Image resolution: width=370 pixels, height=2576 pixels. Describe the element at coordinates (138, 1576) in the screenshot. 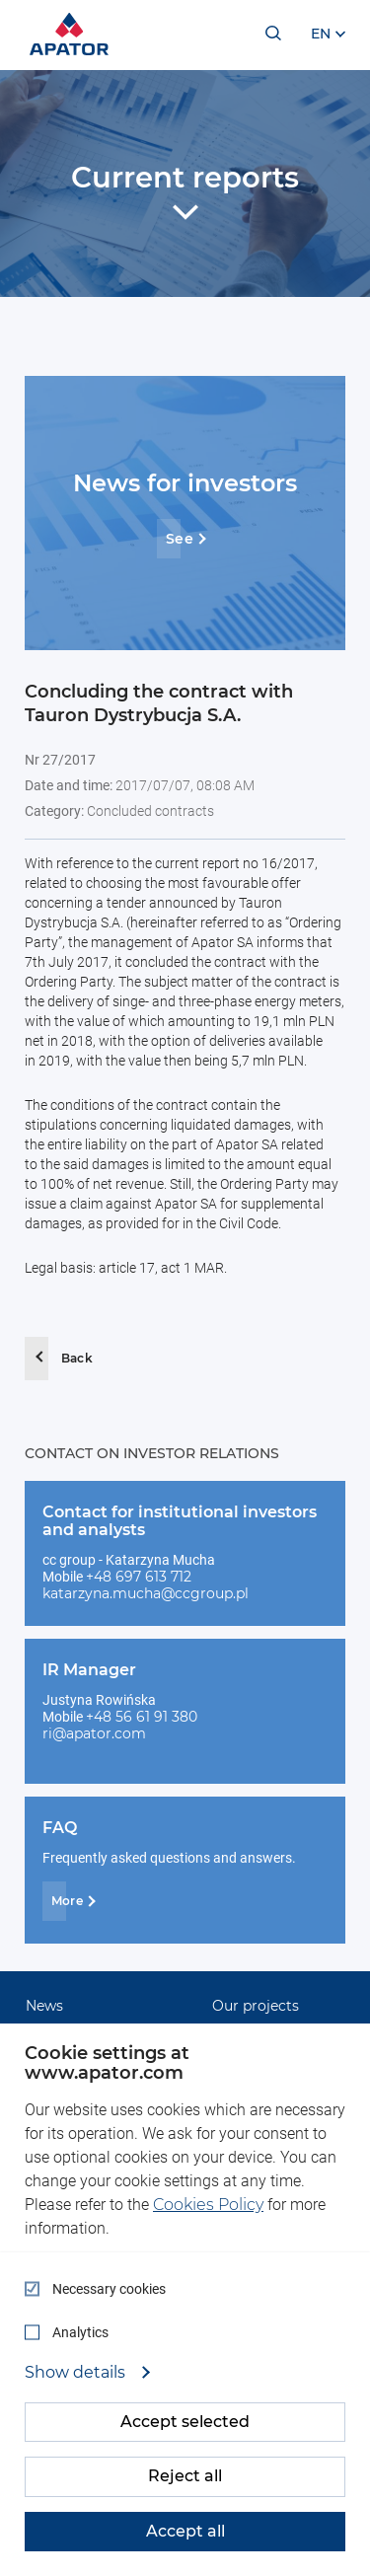

I see `+48 697 613 712` at that location.